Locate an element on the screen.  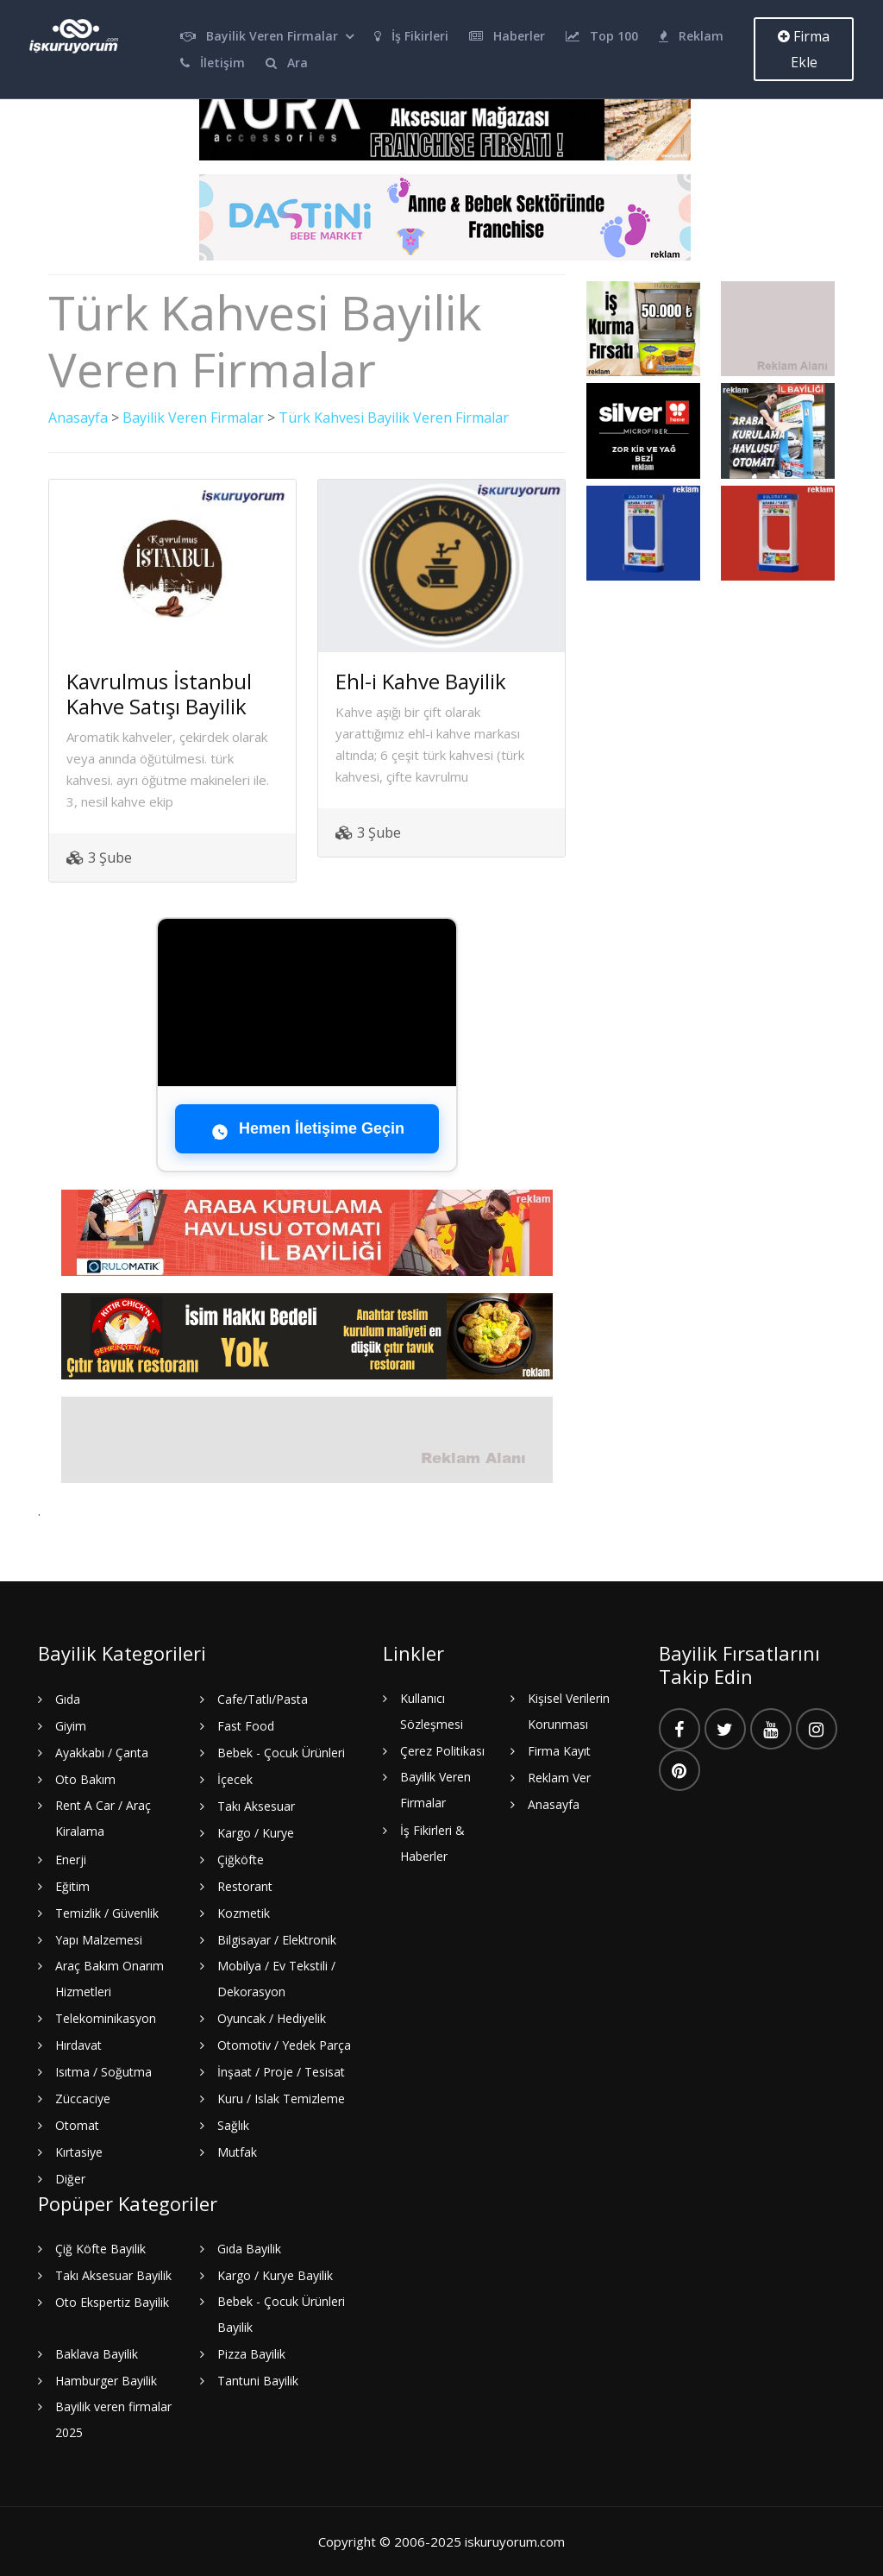
Çiğ Köfte Bayilik is located at coordinates (100, 2248).